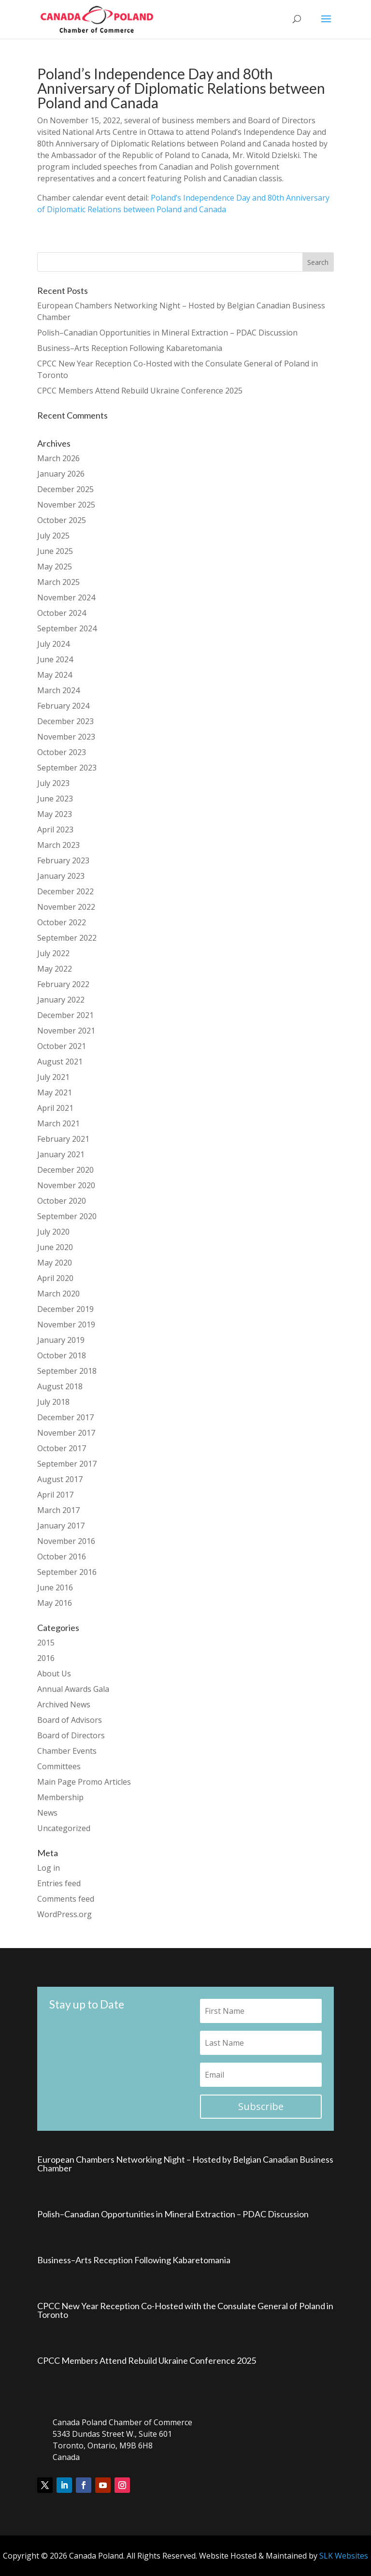 The height and width of the screenshot is (2576, 371). I want to click on December 2020, so click(65, 1169).